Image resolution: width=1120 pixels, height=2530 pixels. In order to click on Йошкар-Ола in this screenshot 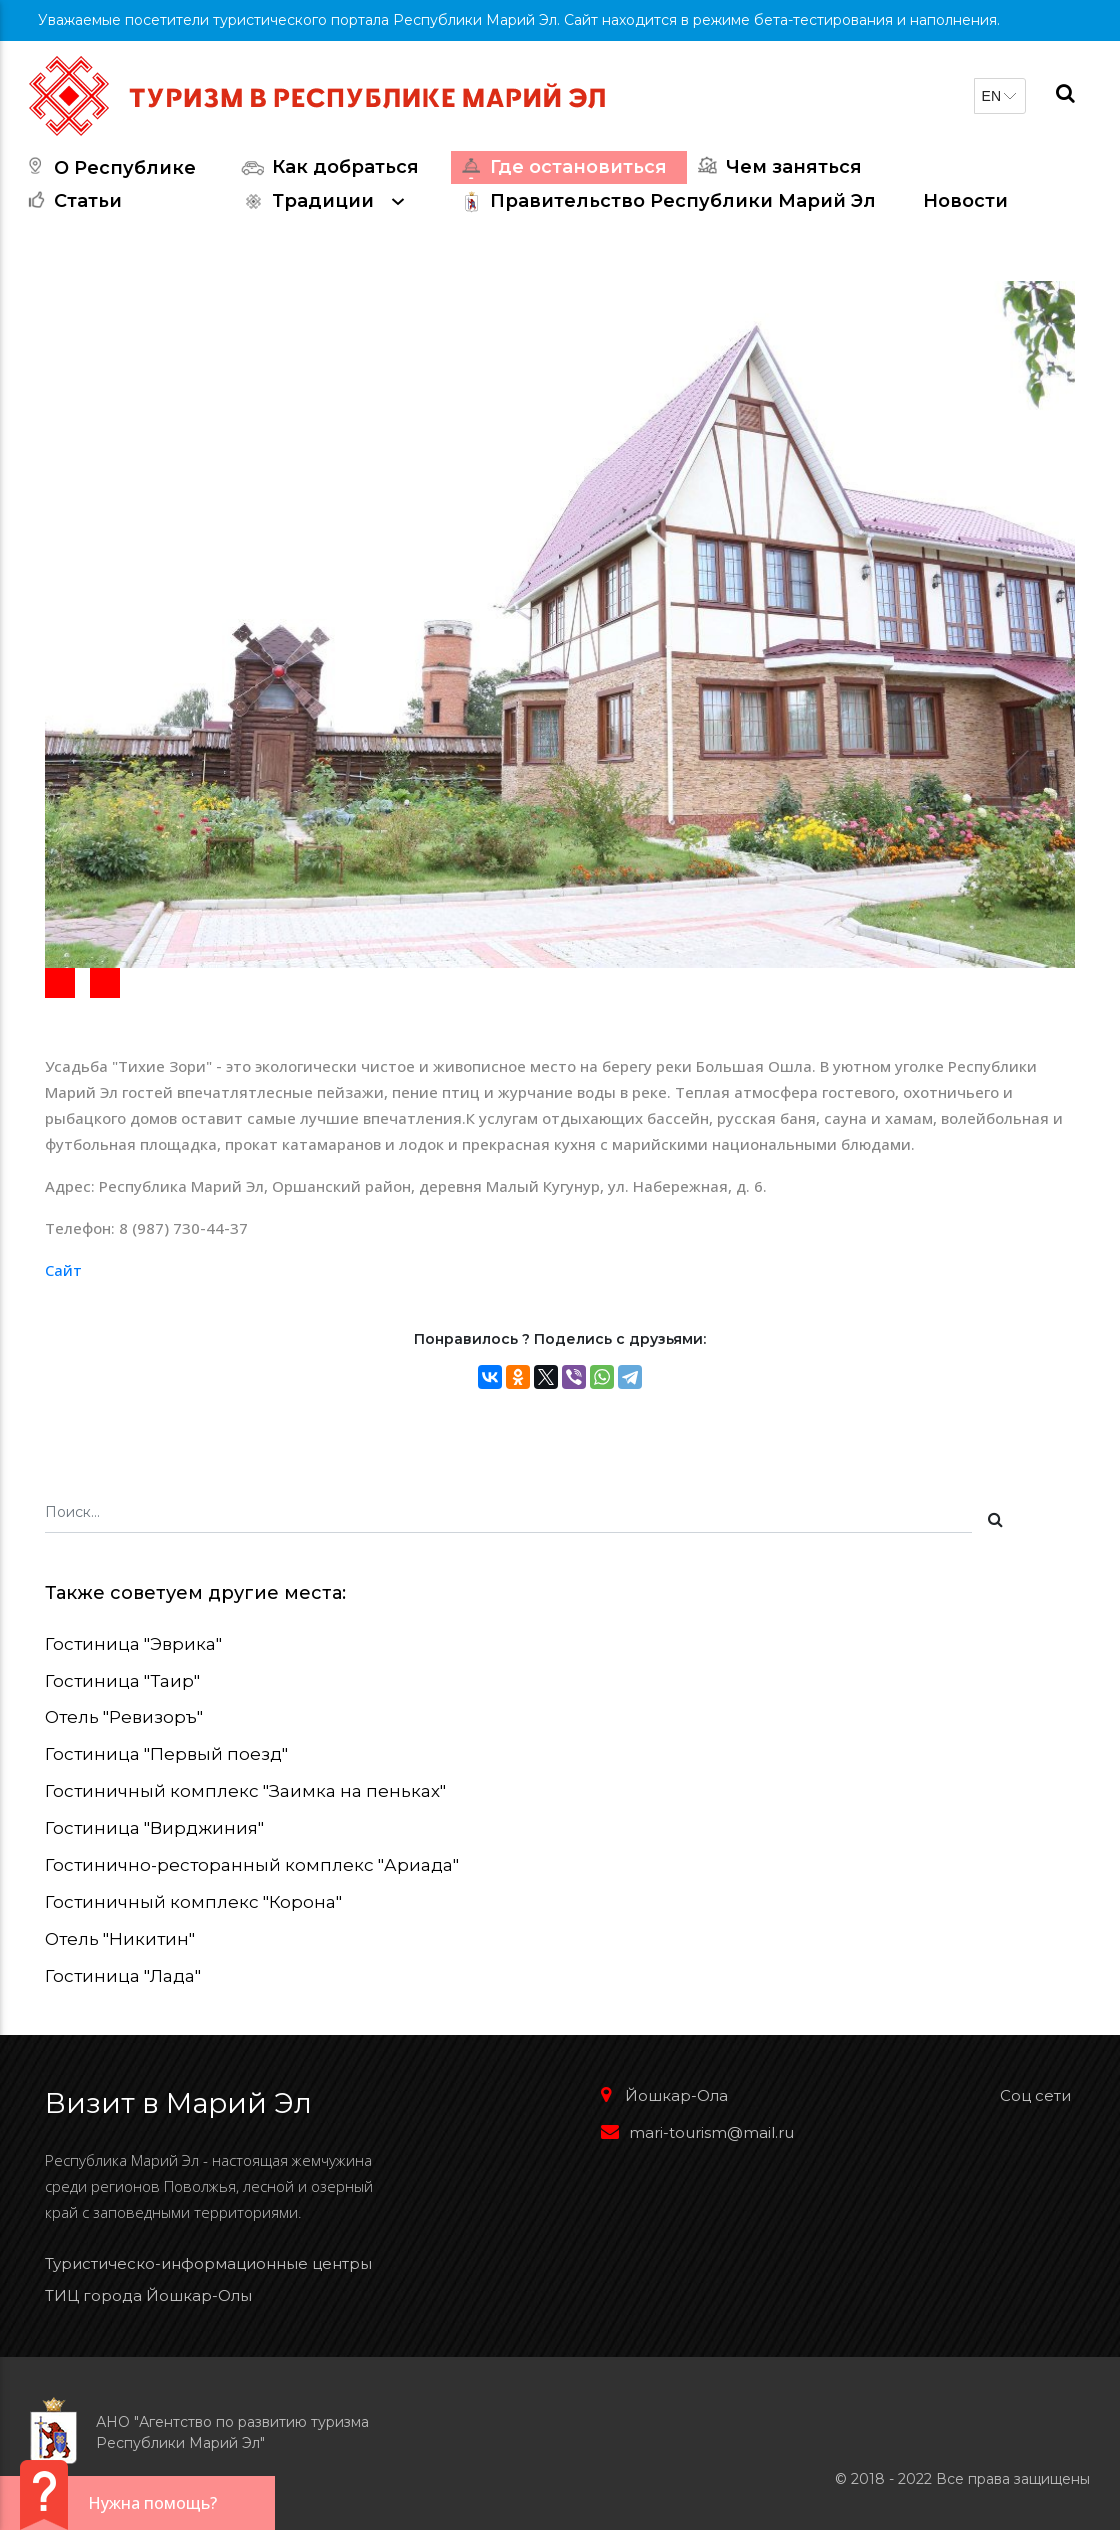, I will do `click(664, 2095)`.